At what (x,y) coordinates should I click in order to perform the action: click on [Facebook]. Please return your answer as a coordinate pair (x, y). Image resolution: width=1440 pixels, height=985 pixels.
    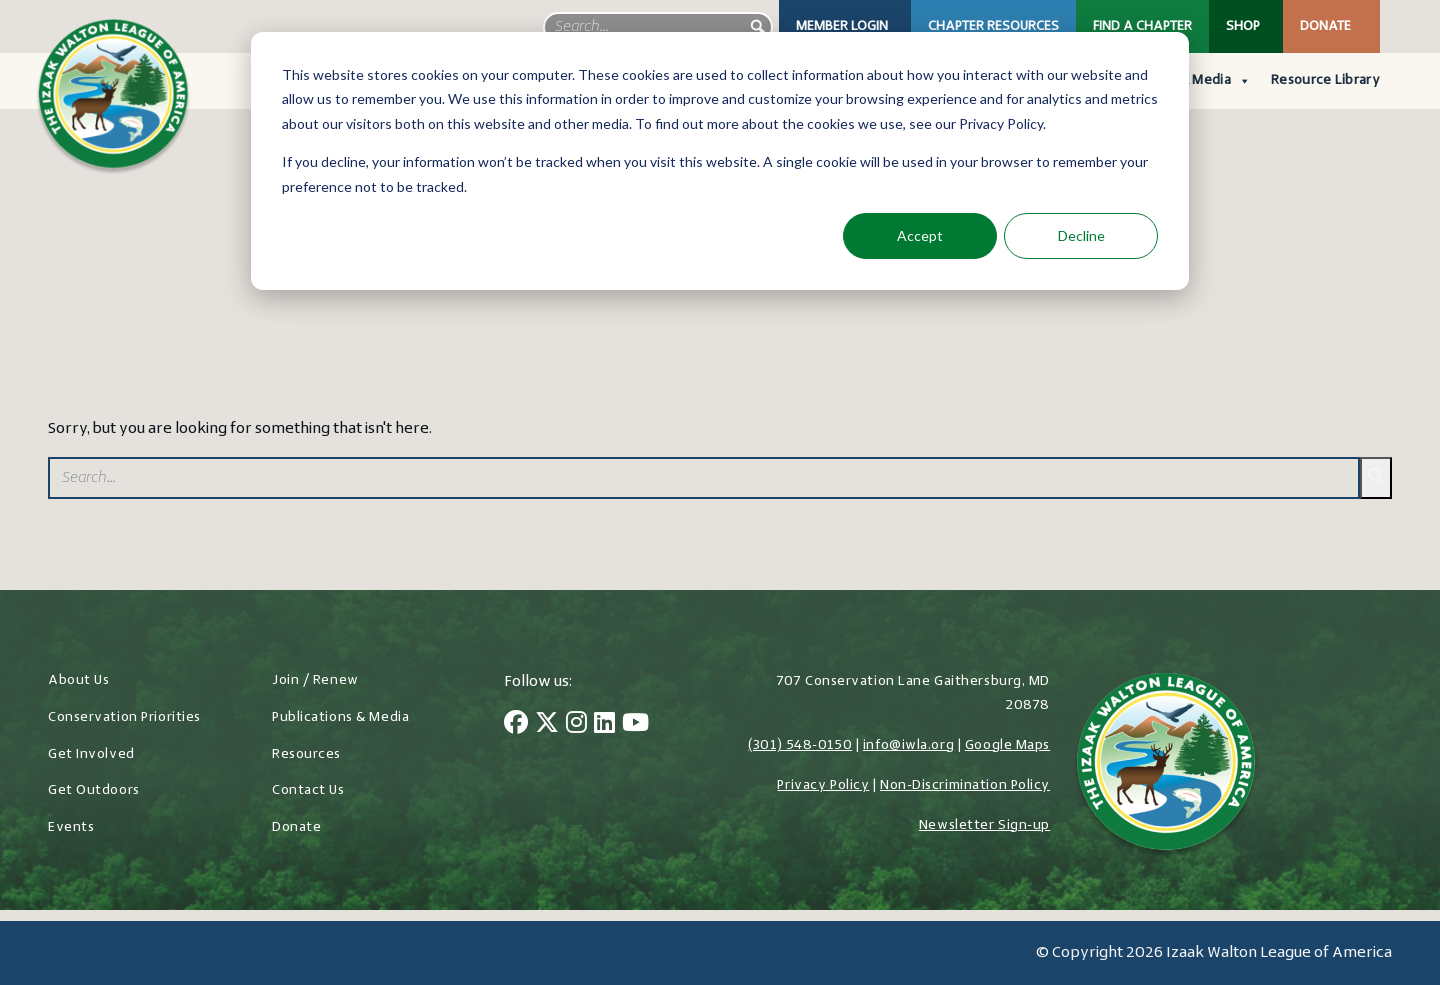
    Looking at the image, I should click on (516, 725).